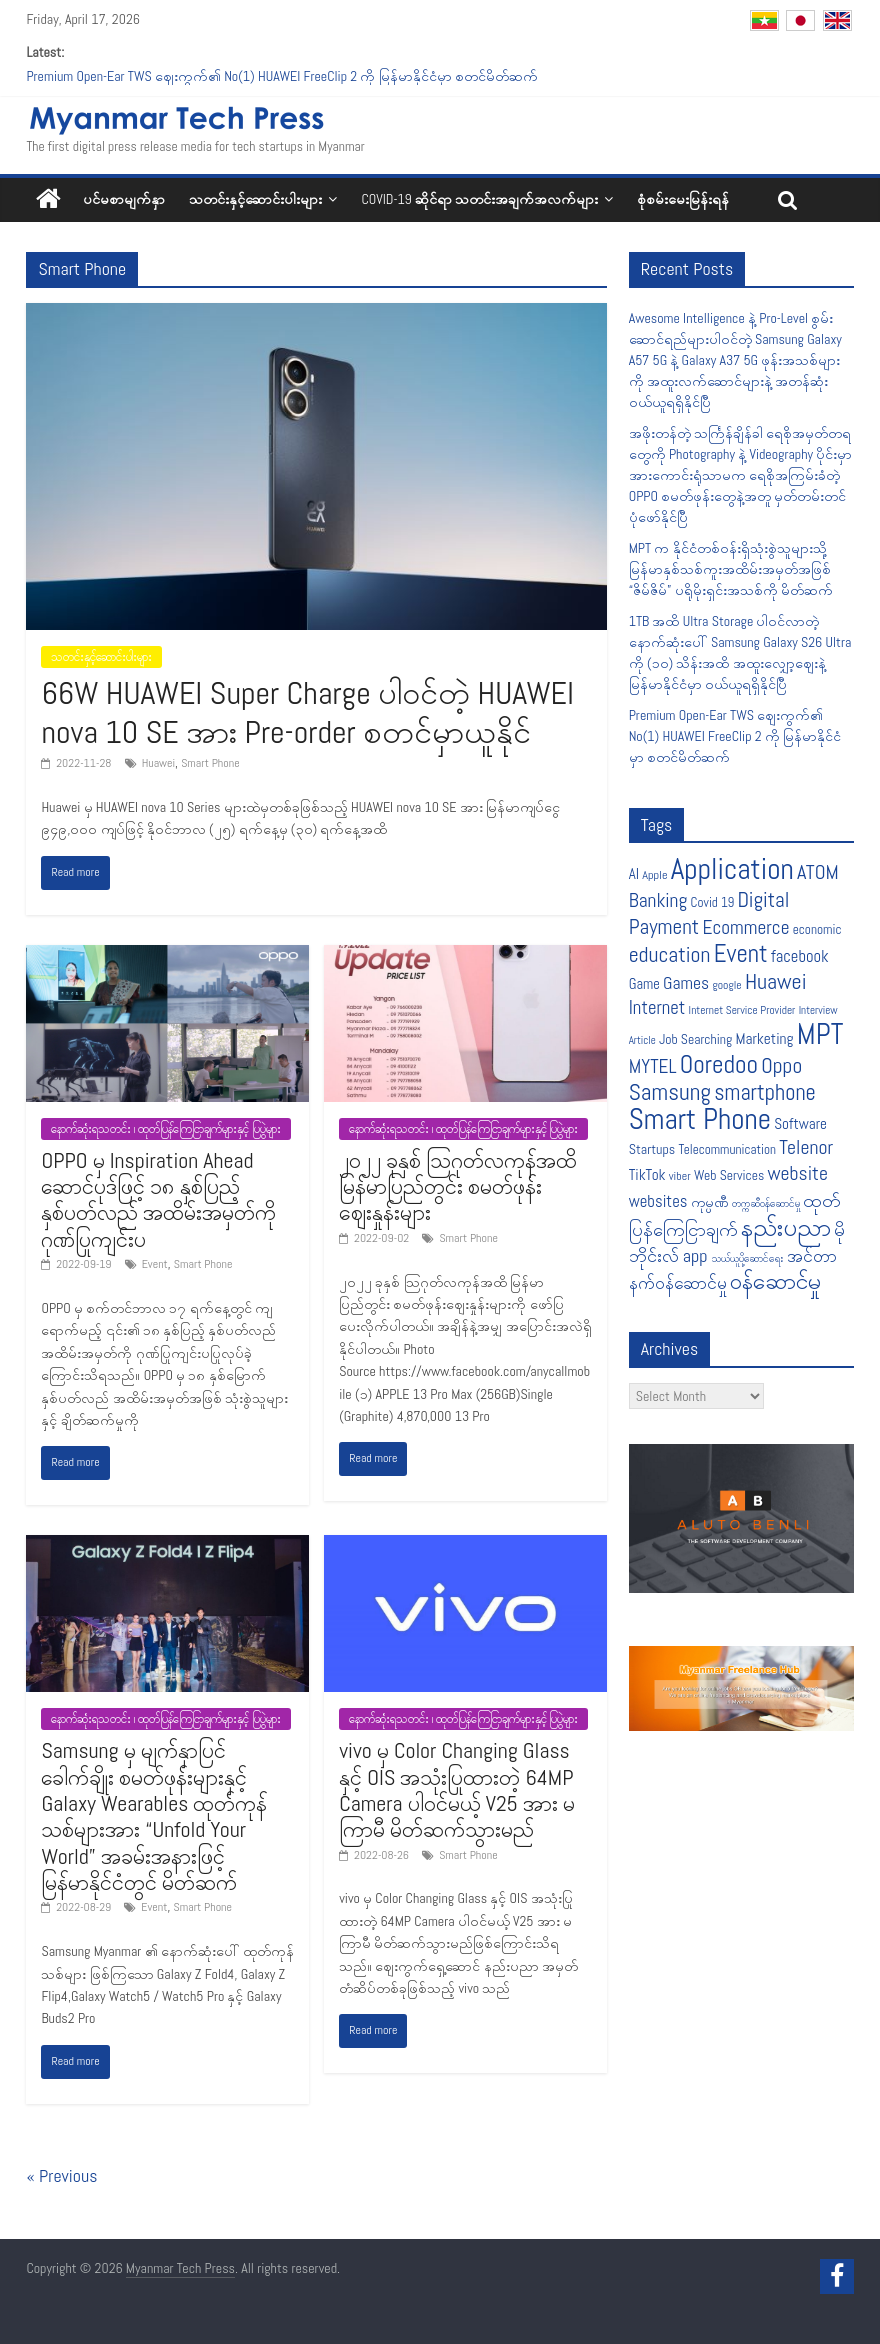  Describe the element at coordinates (61, 2175) in the screenshot. I see `« Previous` at that location.